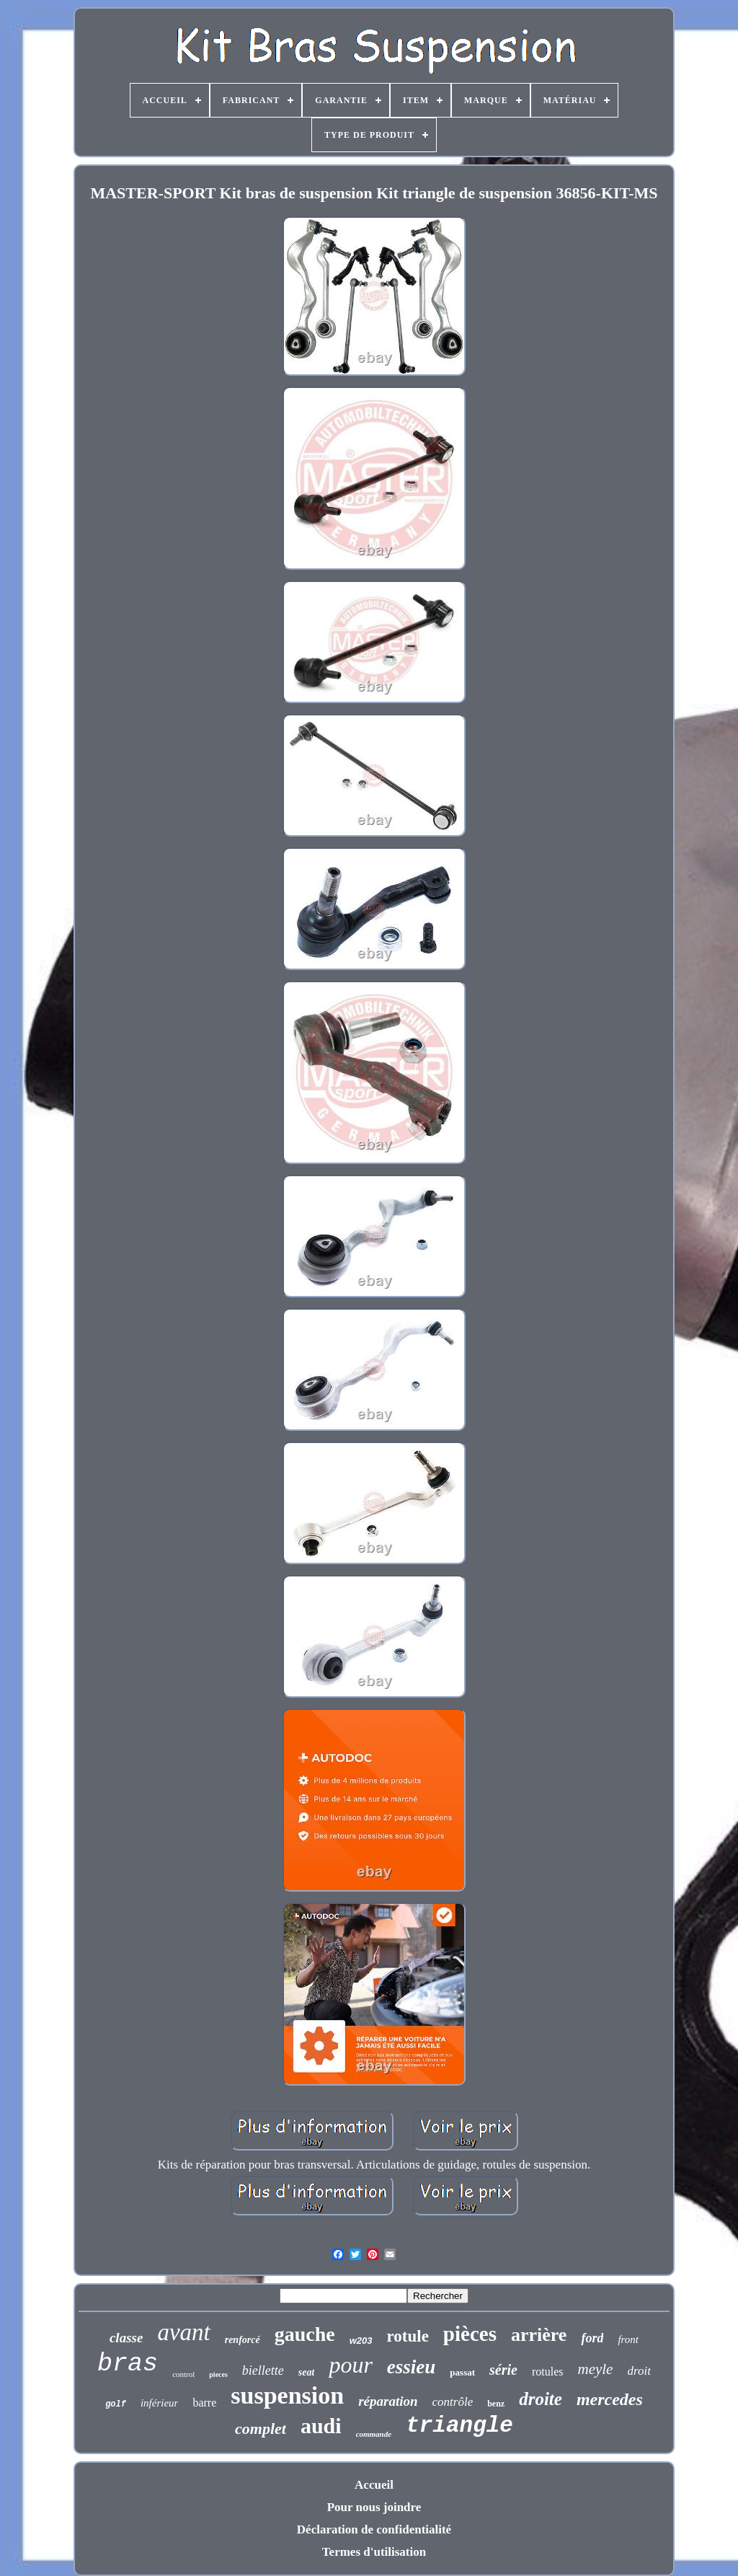 The width and height of the screenshot is (738, 2576). What do you see at coordinates (306, 2372) in the screenshot?
I see `seat` at bounding box center [306, 2372].